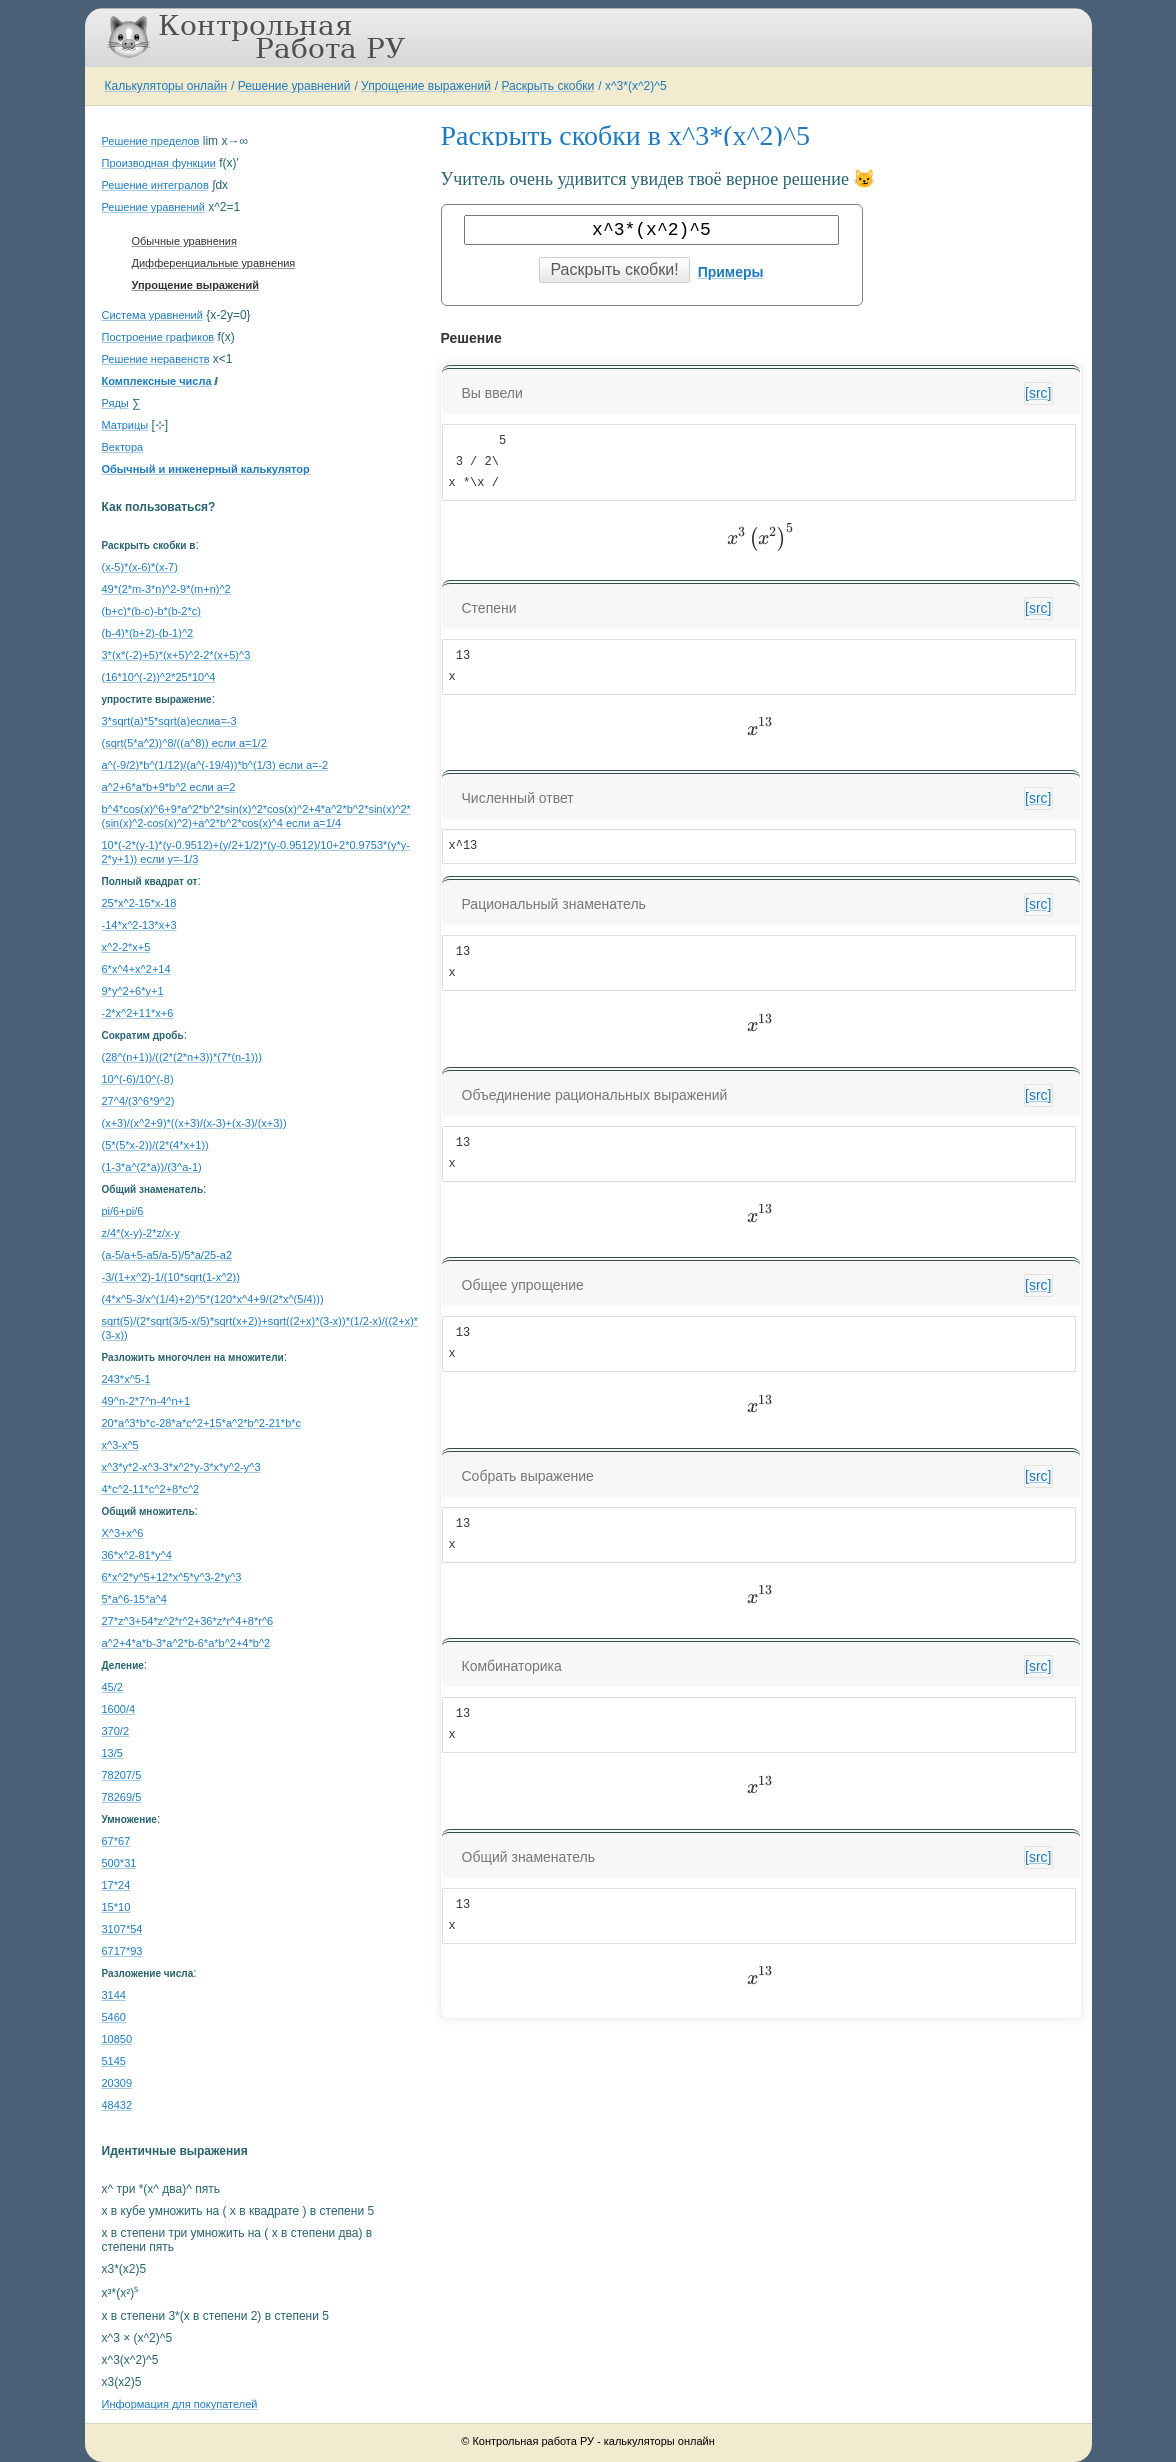 The width and height of the screenshot is (1176, 2462). Describe the element at coordinates (114, 2017) in the screenshot. I see `5460` at that location.